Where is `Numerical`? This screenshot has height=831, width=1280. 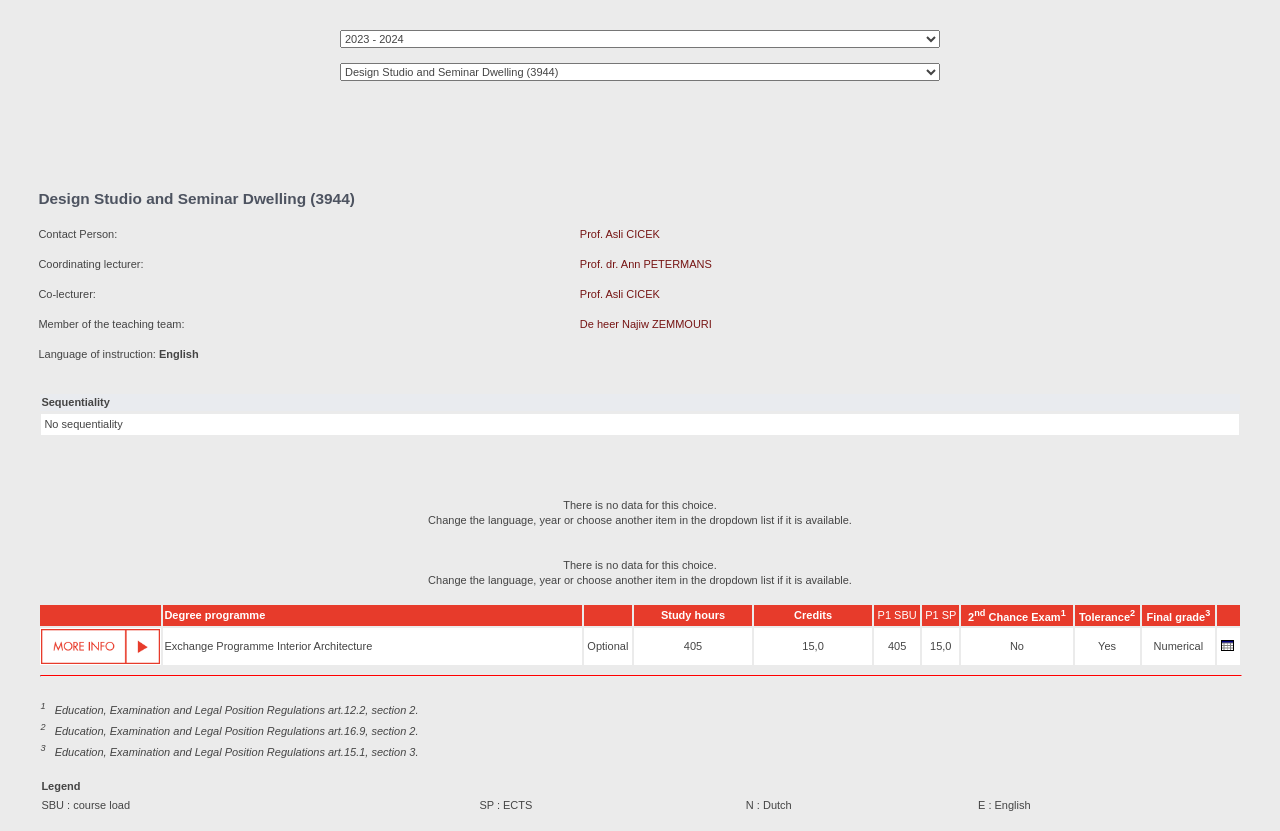
Numerical is located at coordinates (1179, 646).